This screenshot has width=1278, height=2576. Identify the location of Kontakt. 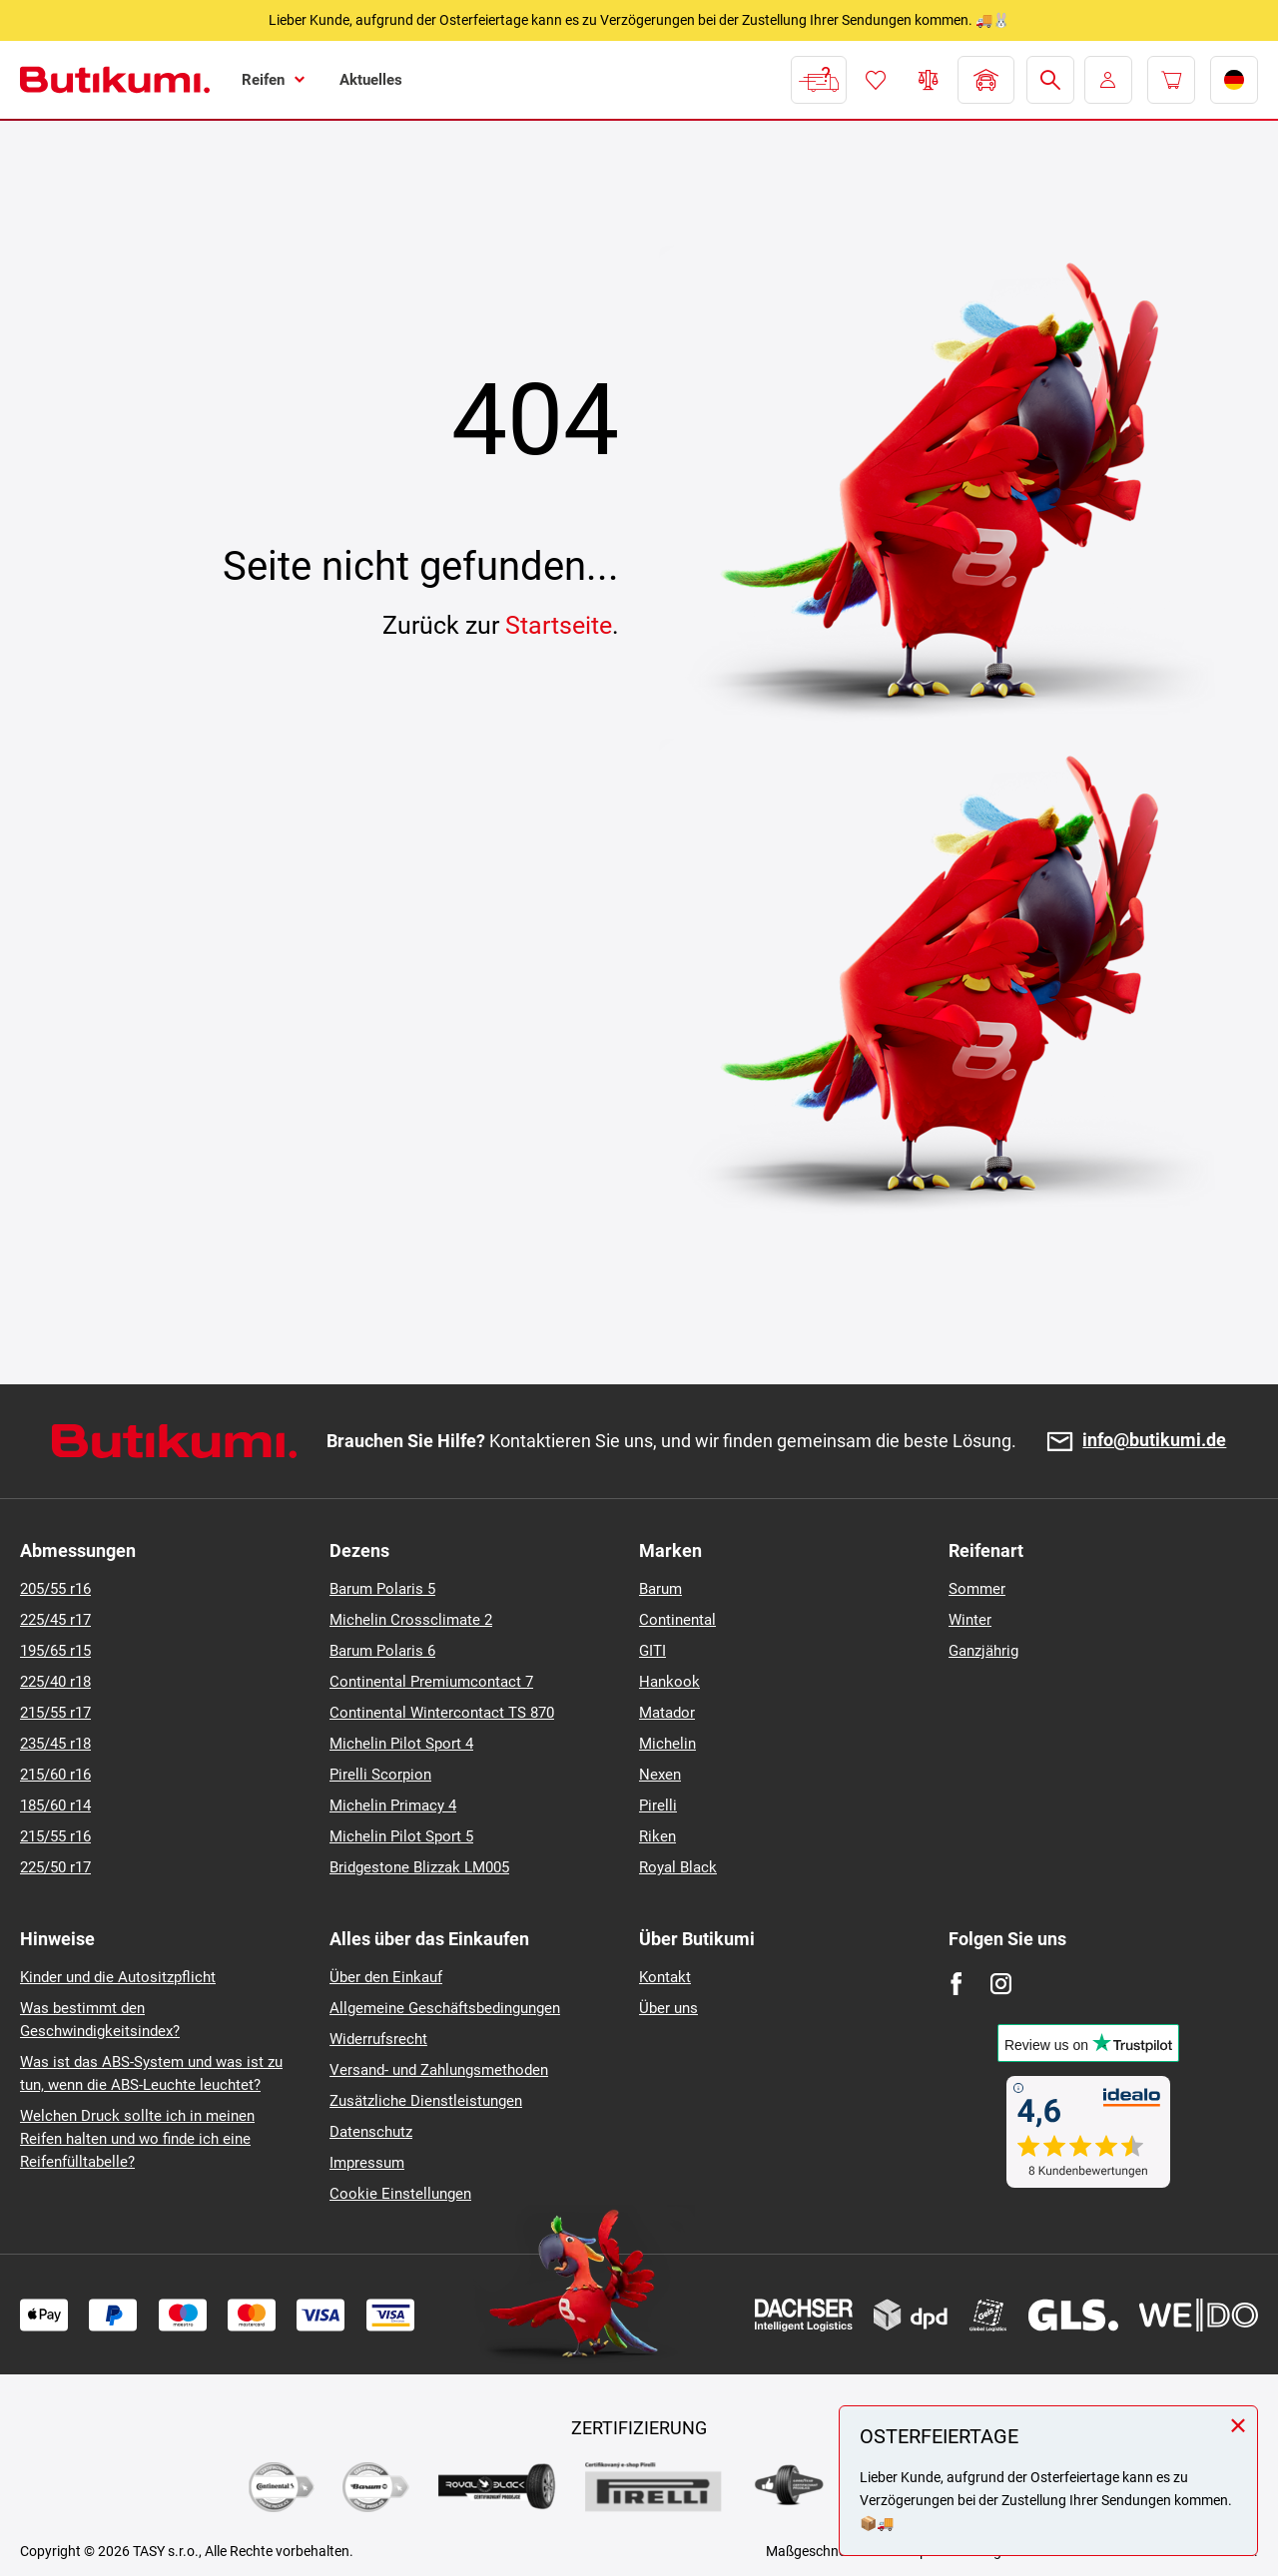
(665, 1977).